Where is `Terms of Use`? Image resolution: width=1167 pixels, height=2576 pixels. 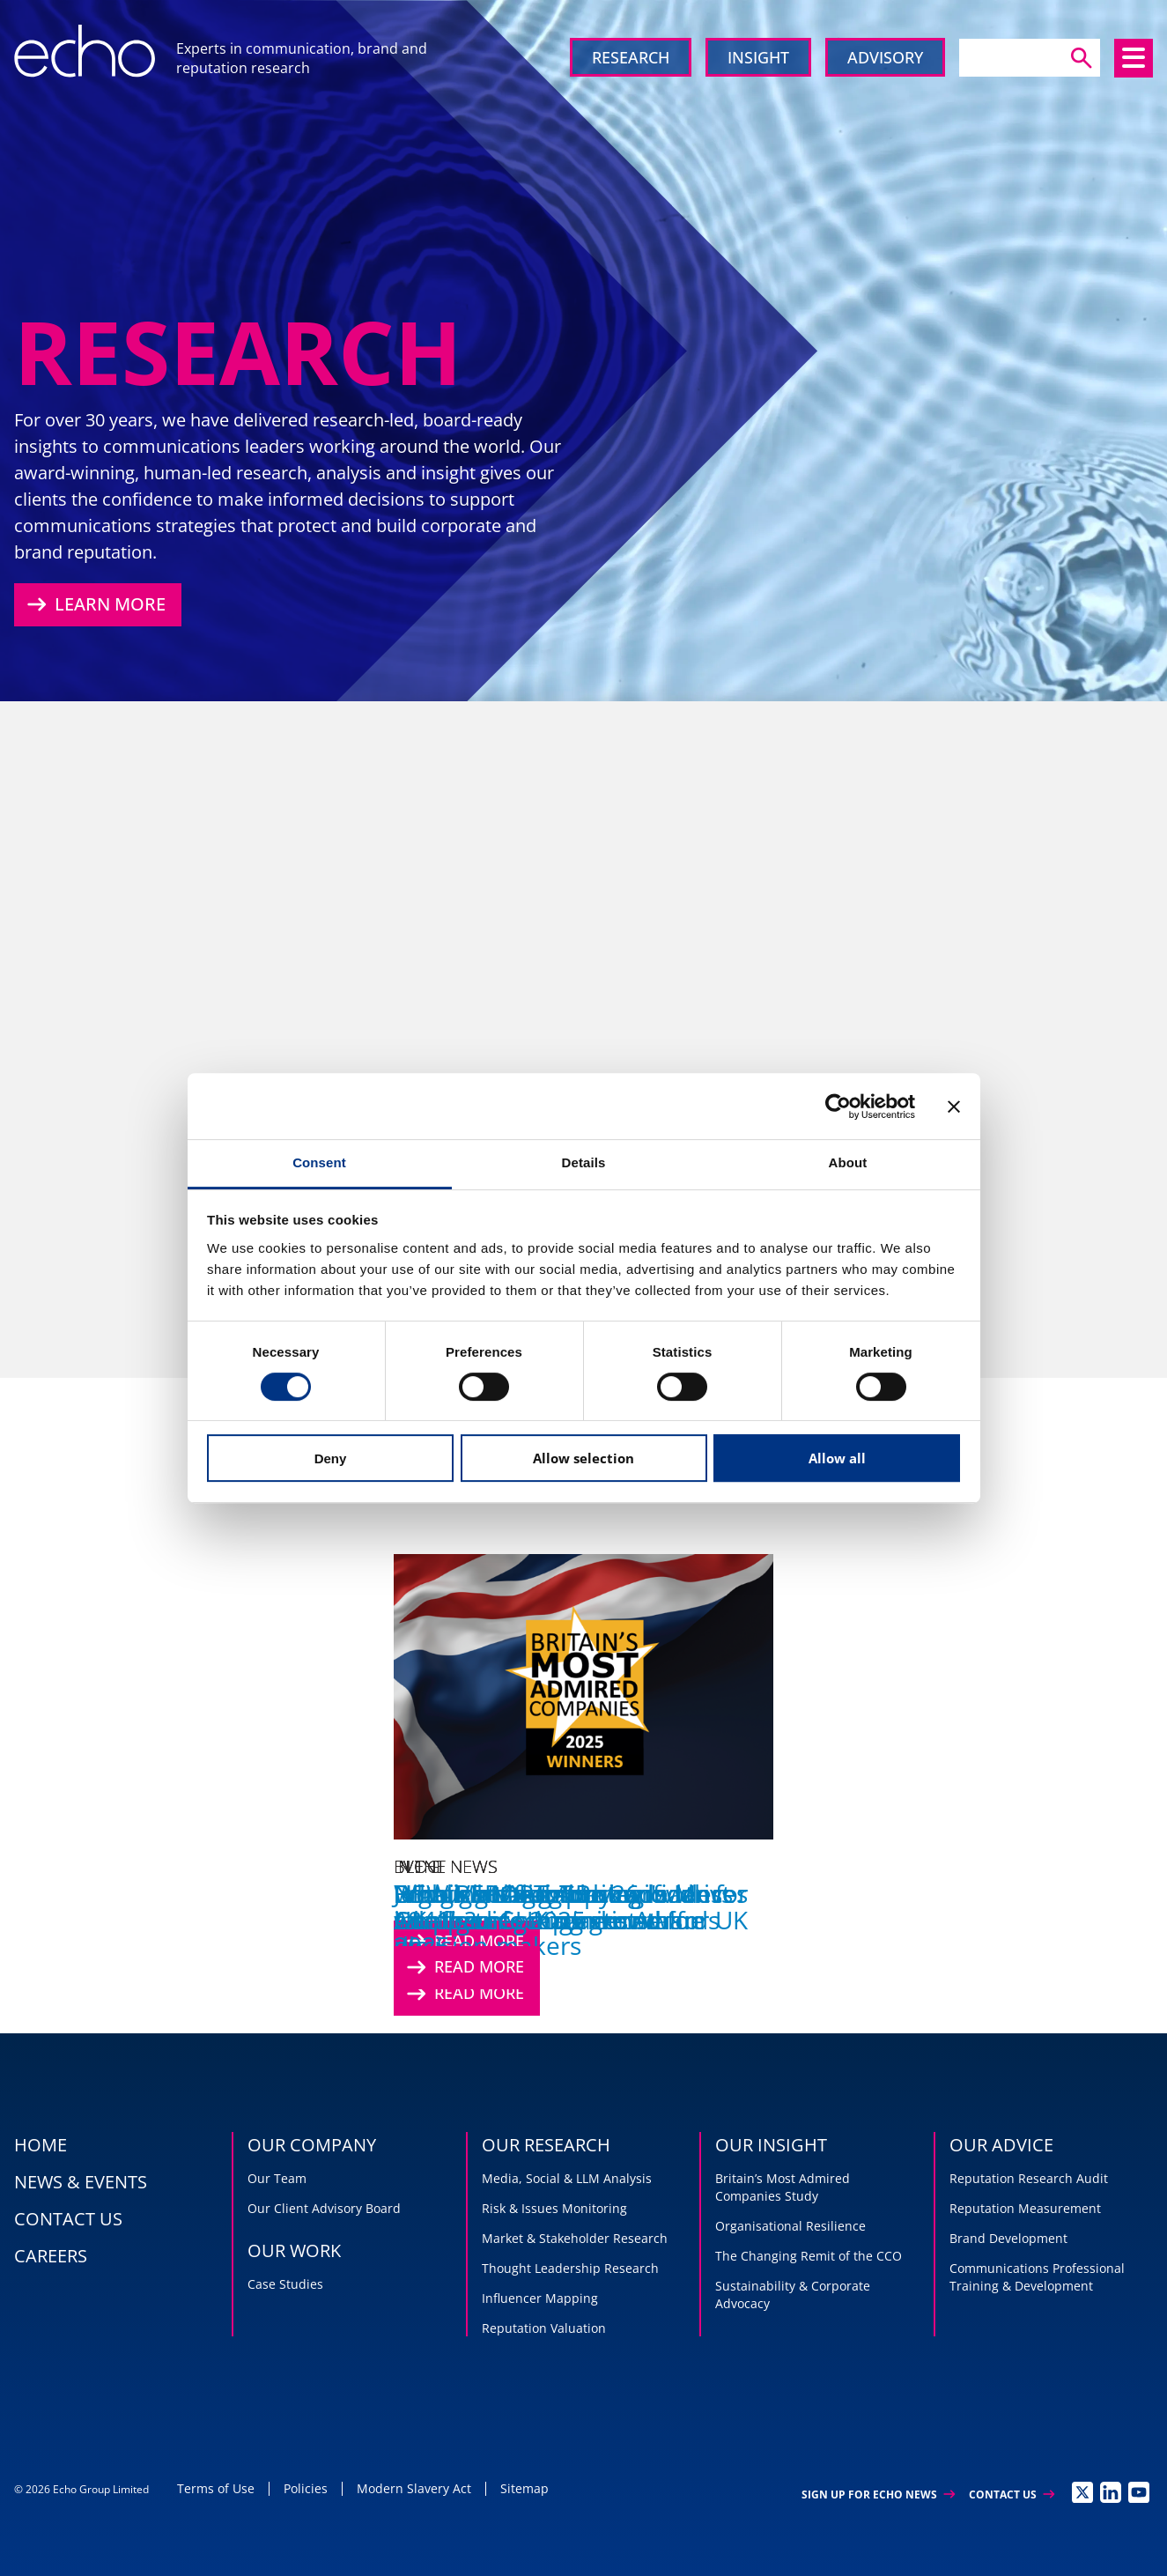
Terms of Use is located at coordinates (216, 2488).